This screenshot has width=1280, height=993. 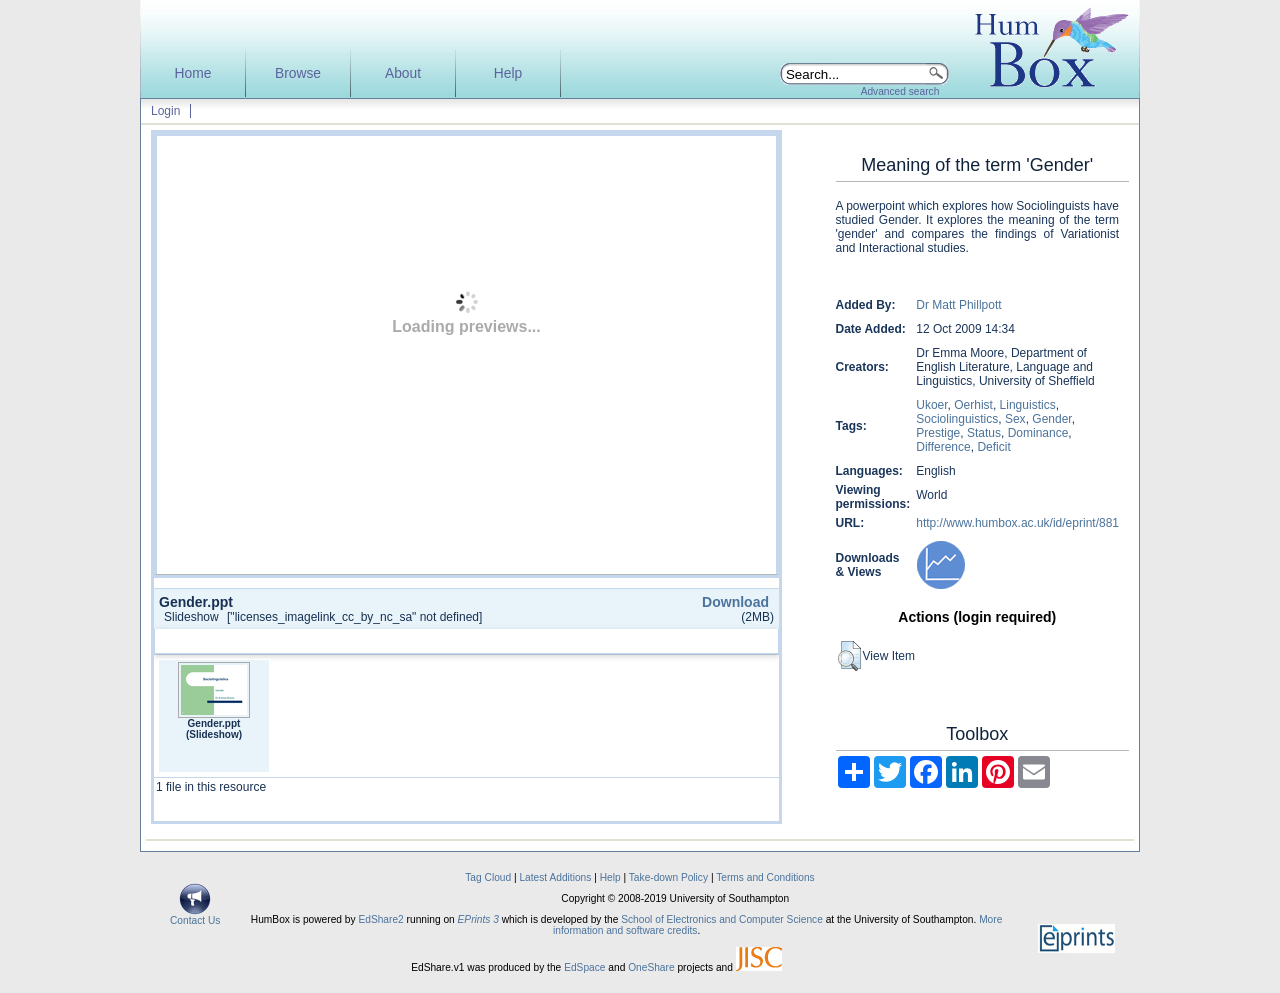 What do you see at coordinates (1015, 419) in the screenshot?
I see `Sex` at bounding box center [1015, 419].